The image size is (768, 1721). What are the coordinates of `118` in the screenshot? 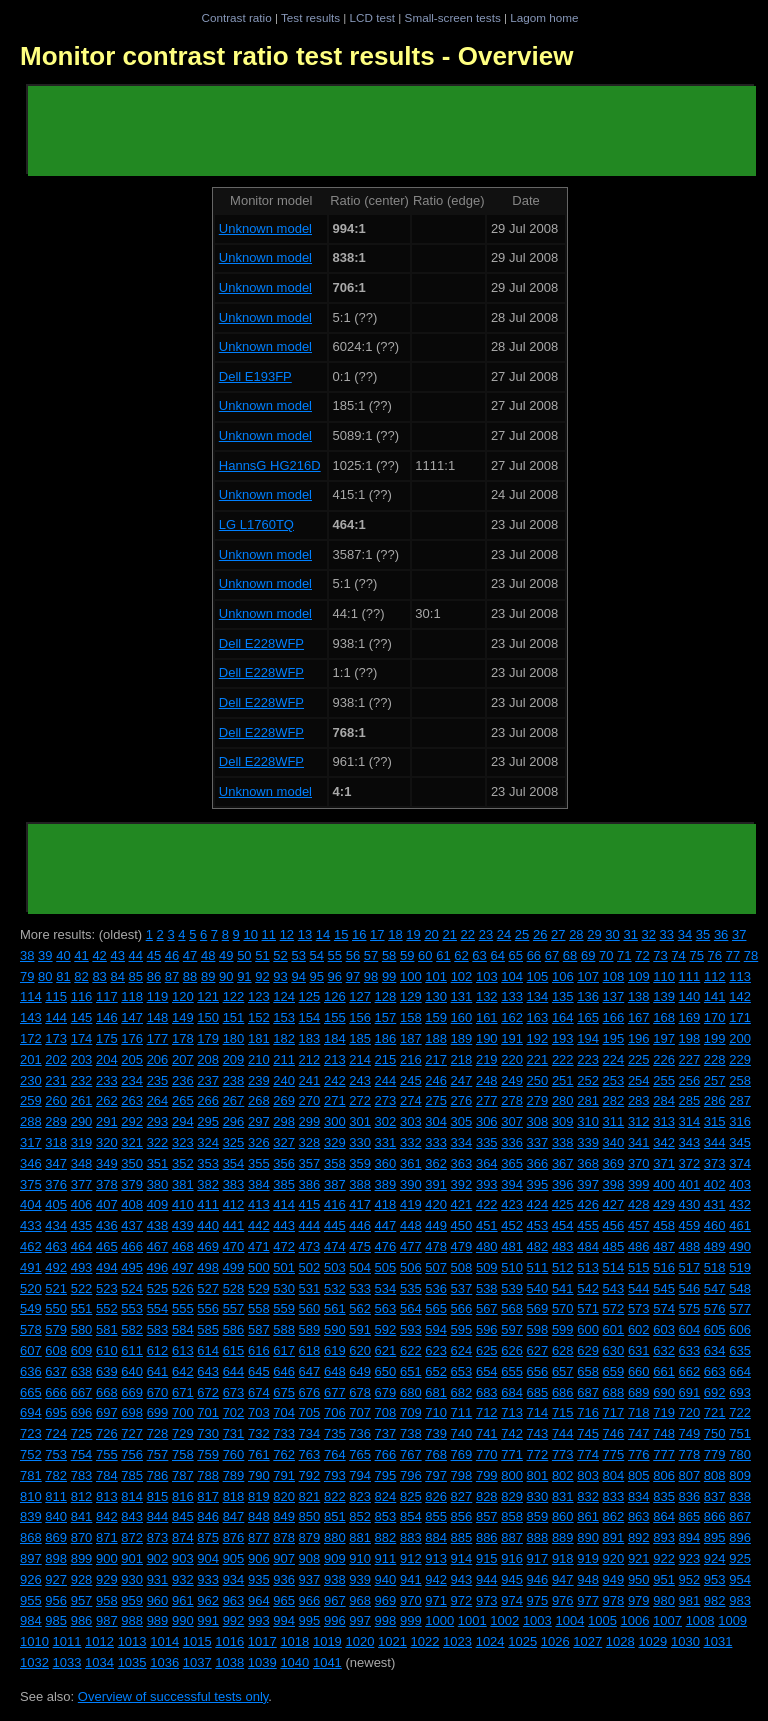 It's located at (132, 996).